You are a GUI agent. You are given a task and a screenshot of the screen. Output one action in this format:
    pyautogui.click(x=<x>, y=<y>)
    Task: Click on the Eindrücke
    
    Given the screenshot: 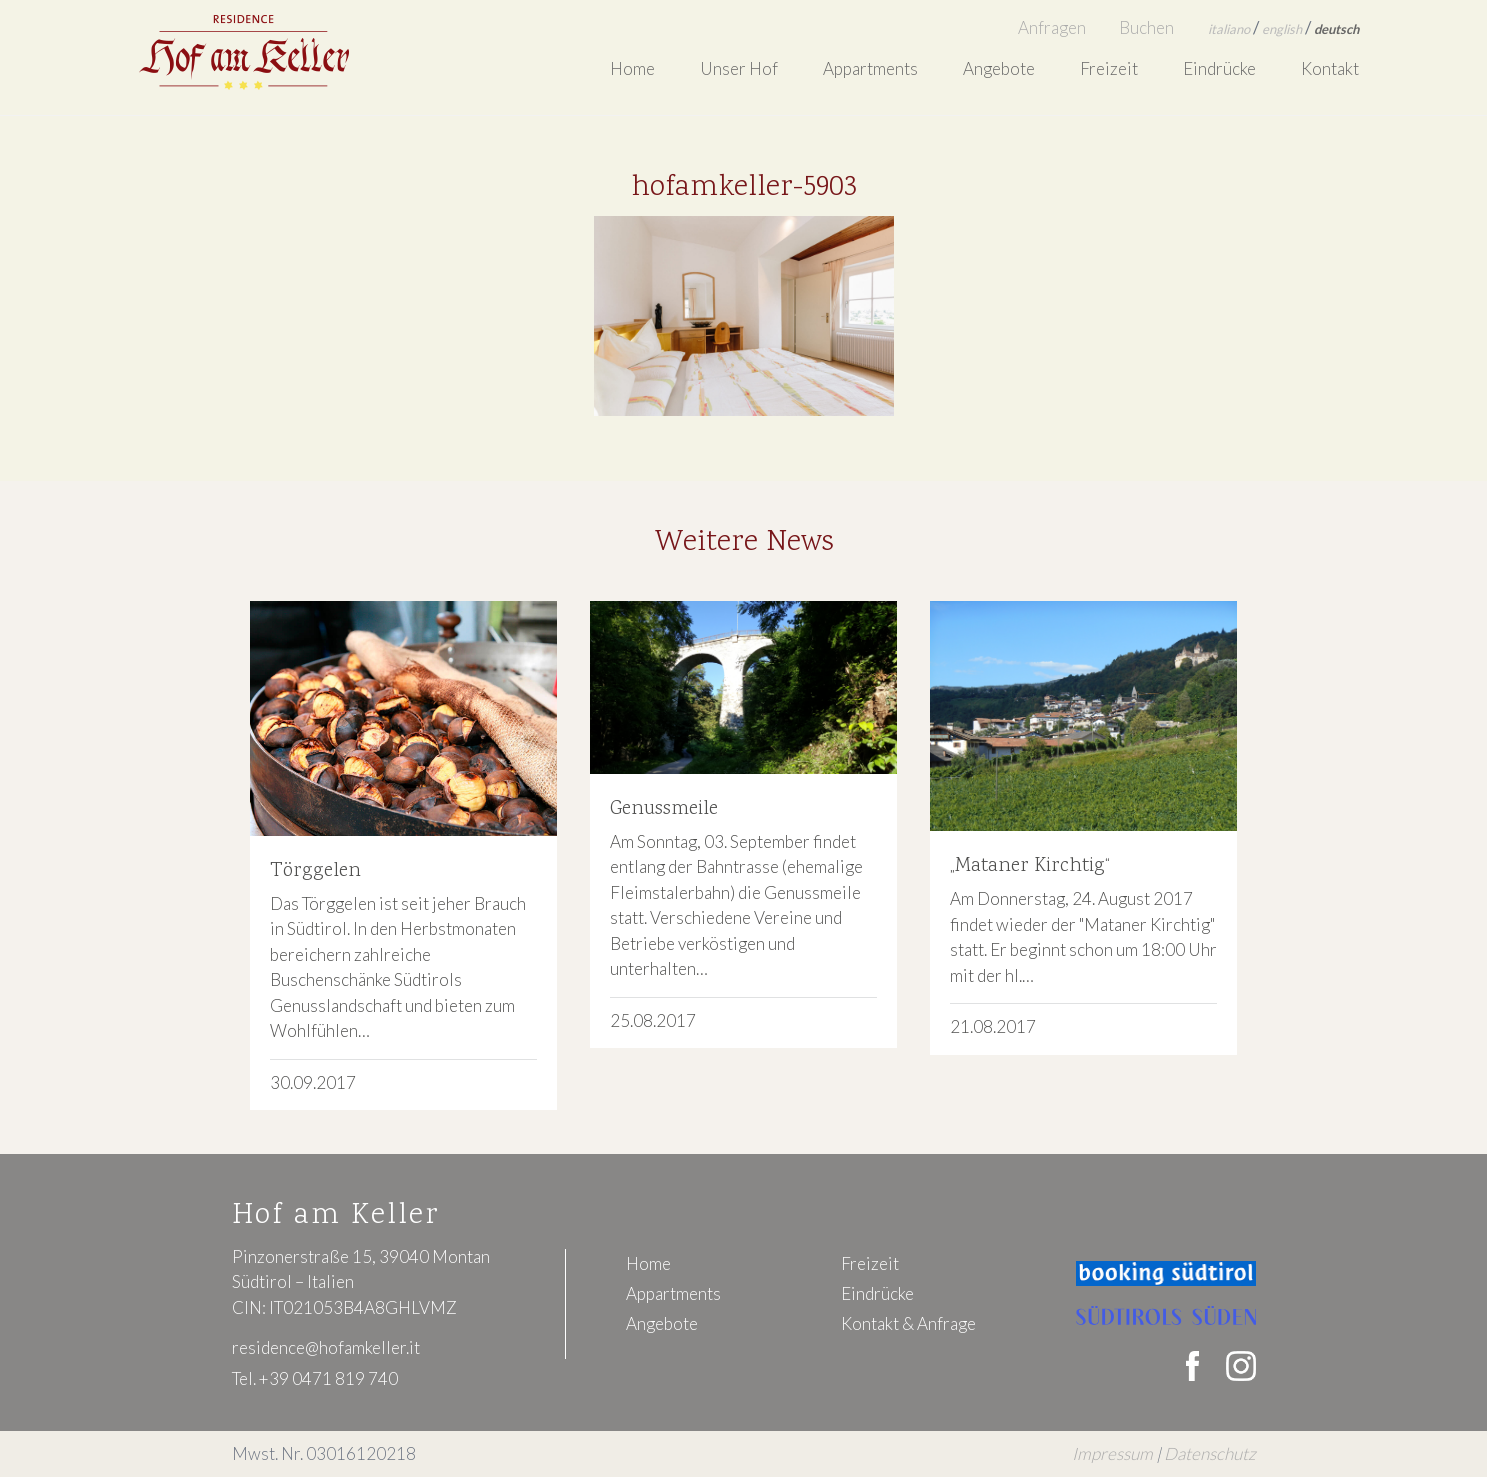 What is the action you would take?
    pyautogui.click(x=1219, y=68)
    